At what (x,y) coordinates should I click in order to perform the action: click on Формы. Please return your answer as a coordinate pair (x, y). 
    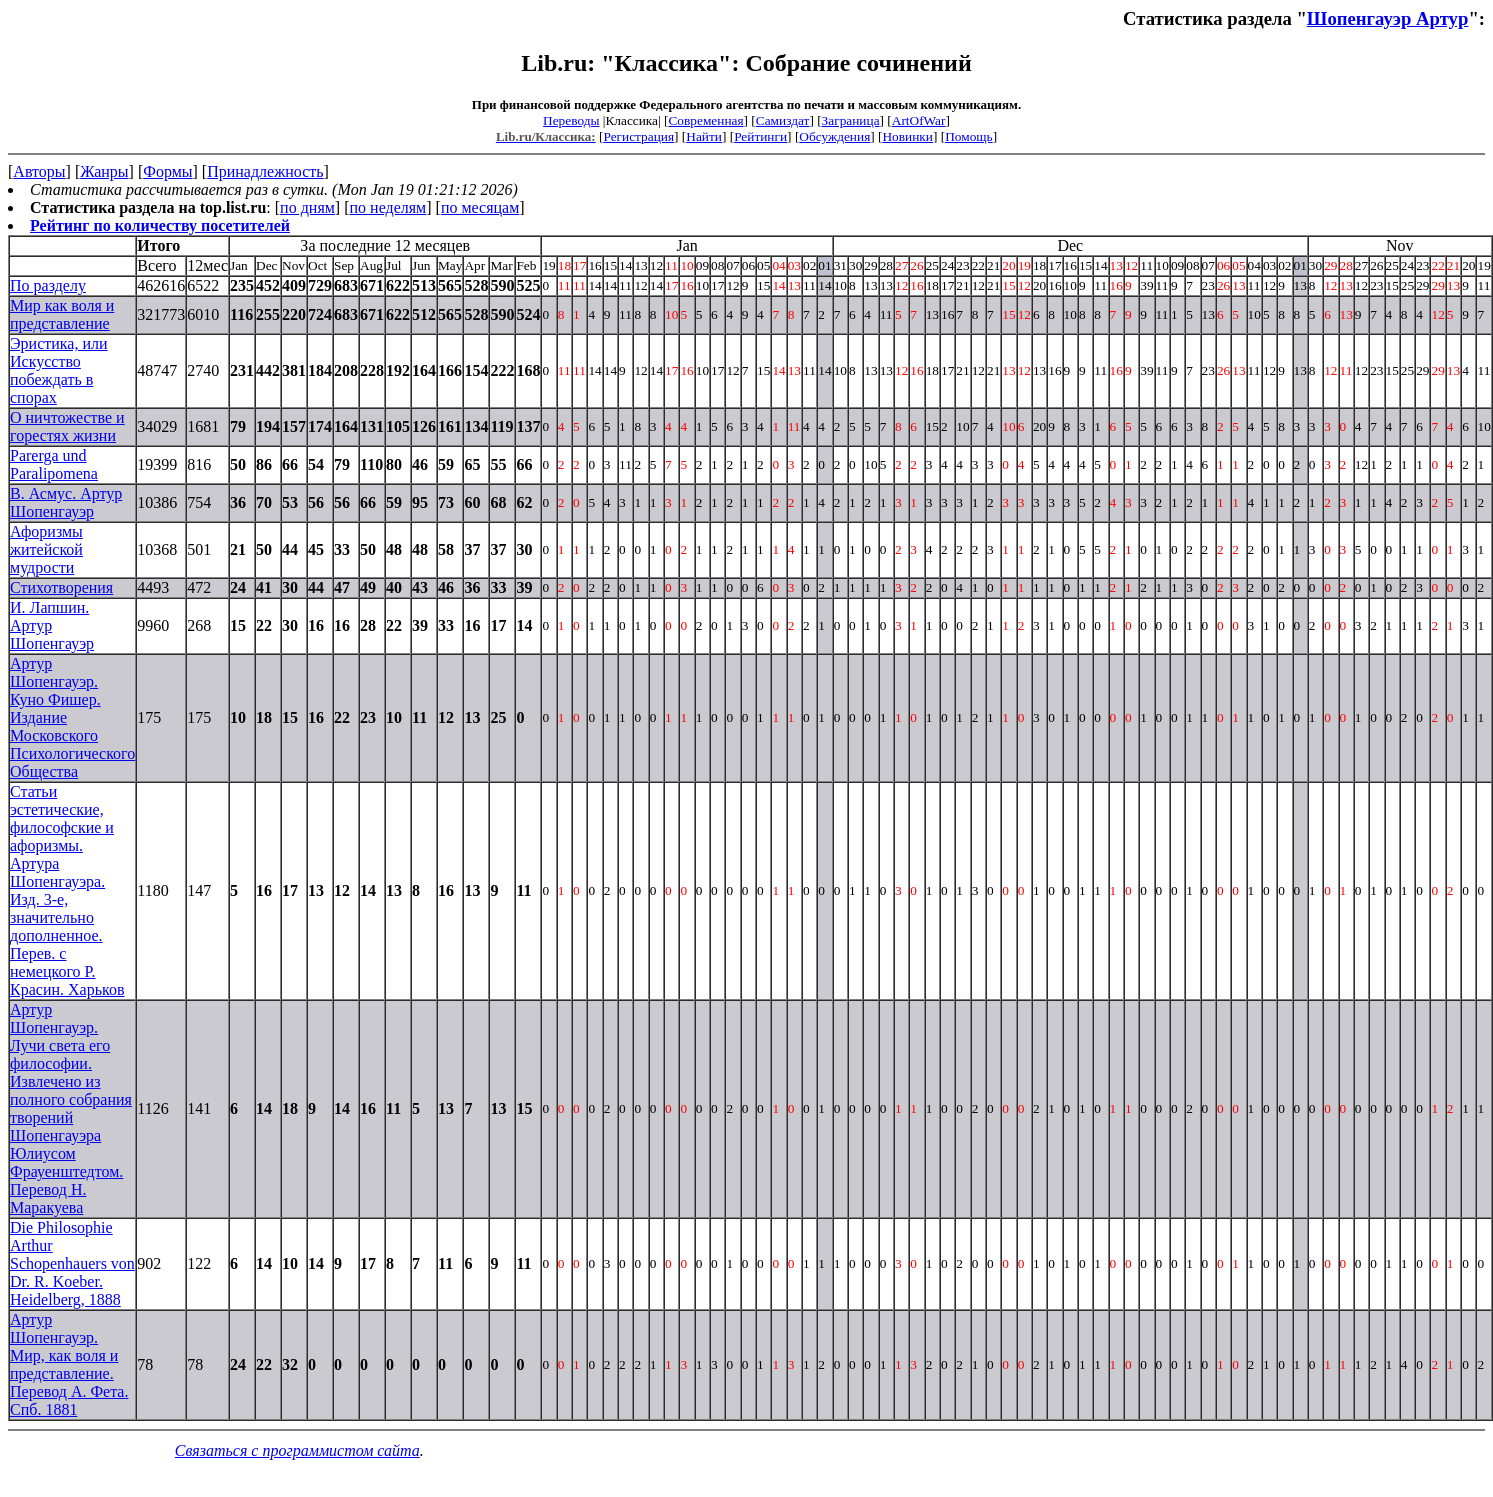
    Looking at the image, I should click on (167, 171).